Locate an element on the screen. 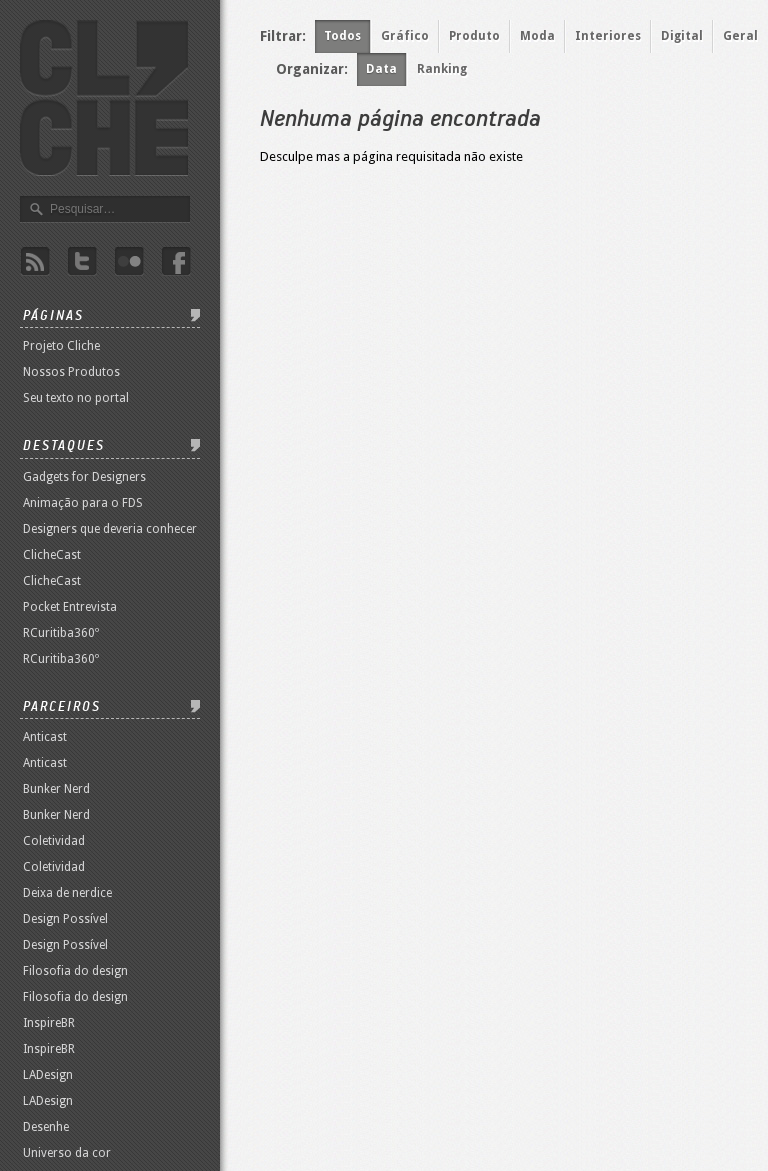  Animação para o FDS is located at coordinates (83, 503).